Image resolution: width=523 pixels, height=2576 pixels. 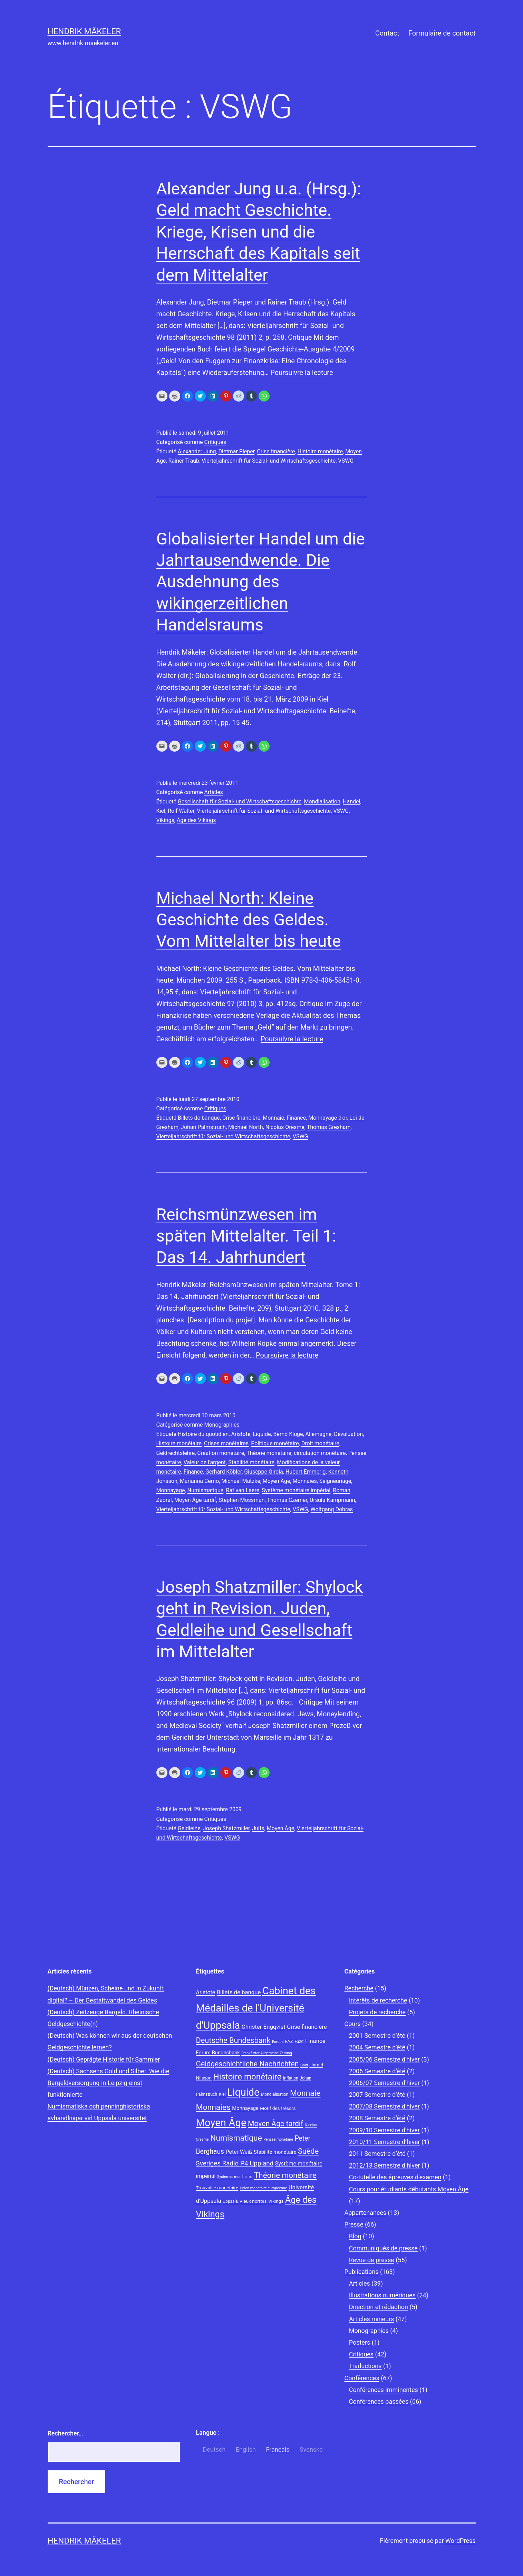 What do you see at coordinates (365, 2366) in the screenshot?
I see `Traductions` at bounding box center [365, 2366].